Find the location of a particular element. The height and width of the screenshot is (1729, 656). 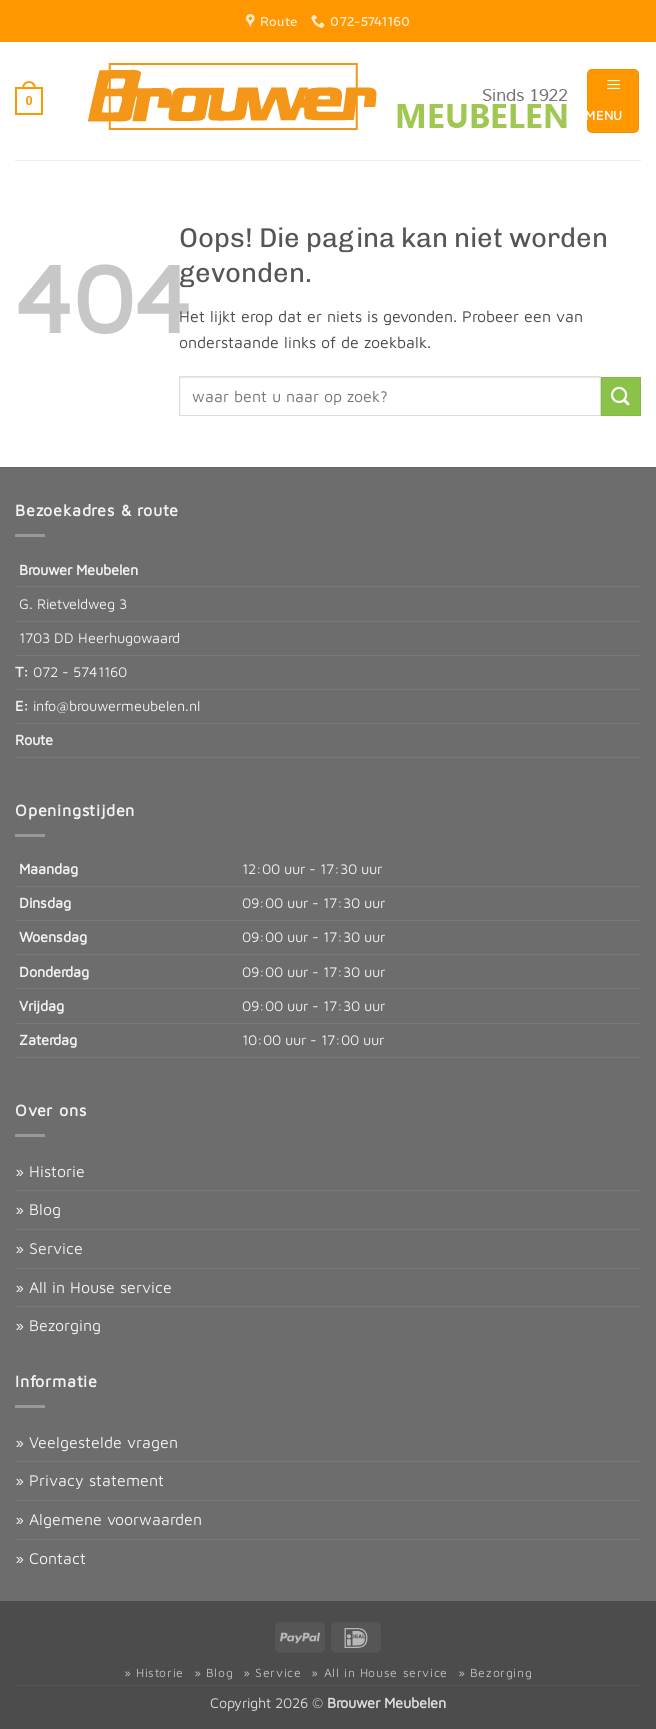

[button] is located at coordinates (29, 101).